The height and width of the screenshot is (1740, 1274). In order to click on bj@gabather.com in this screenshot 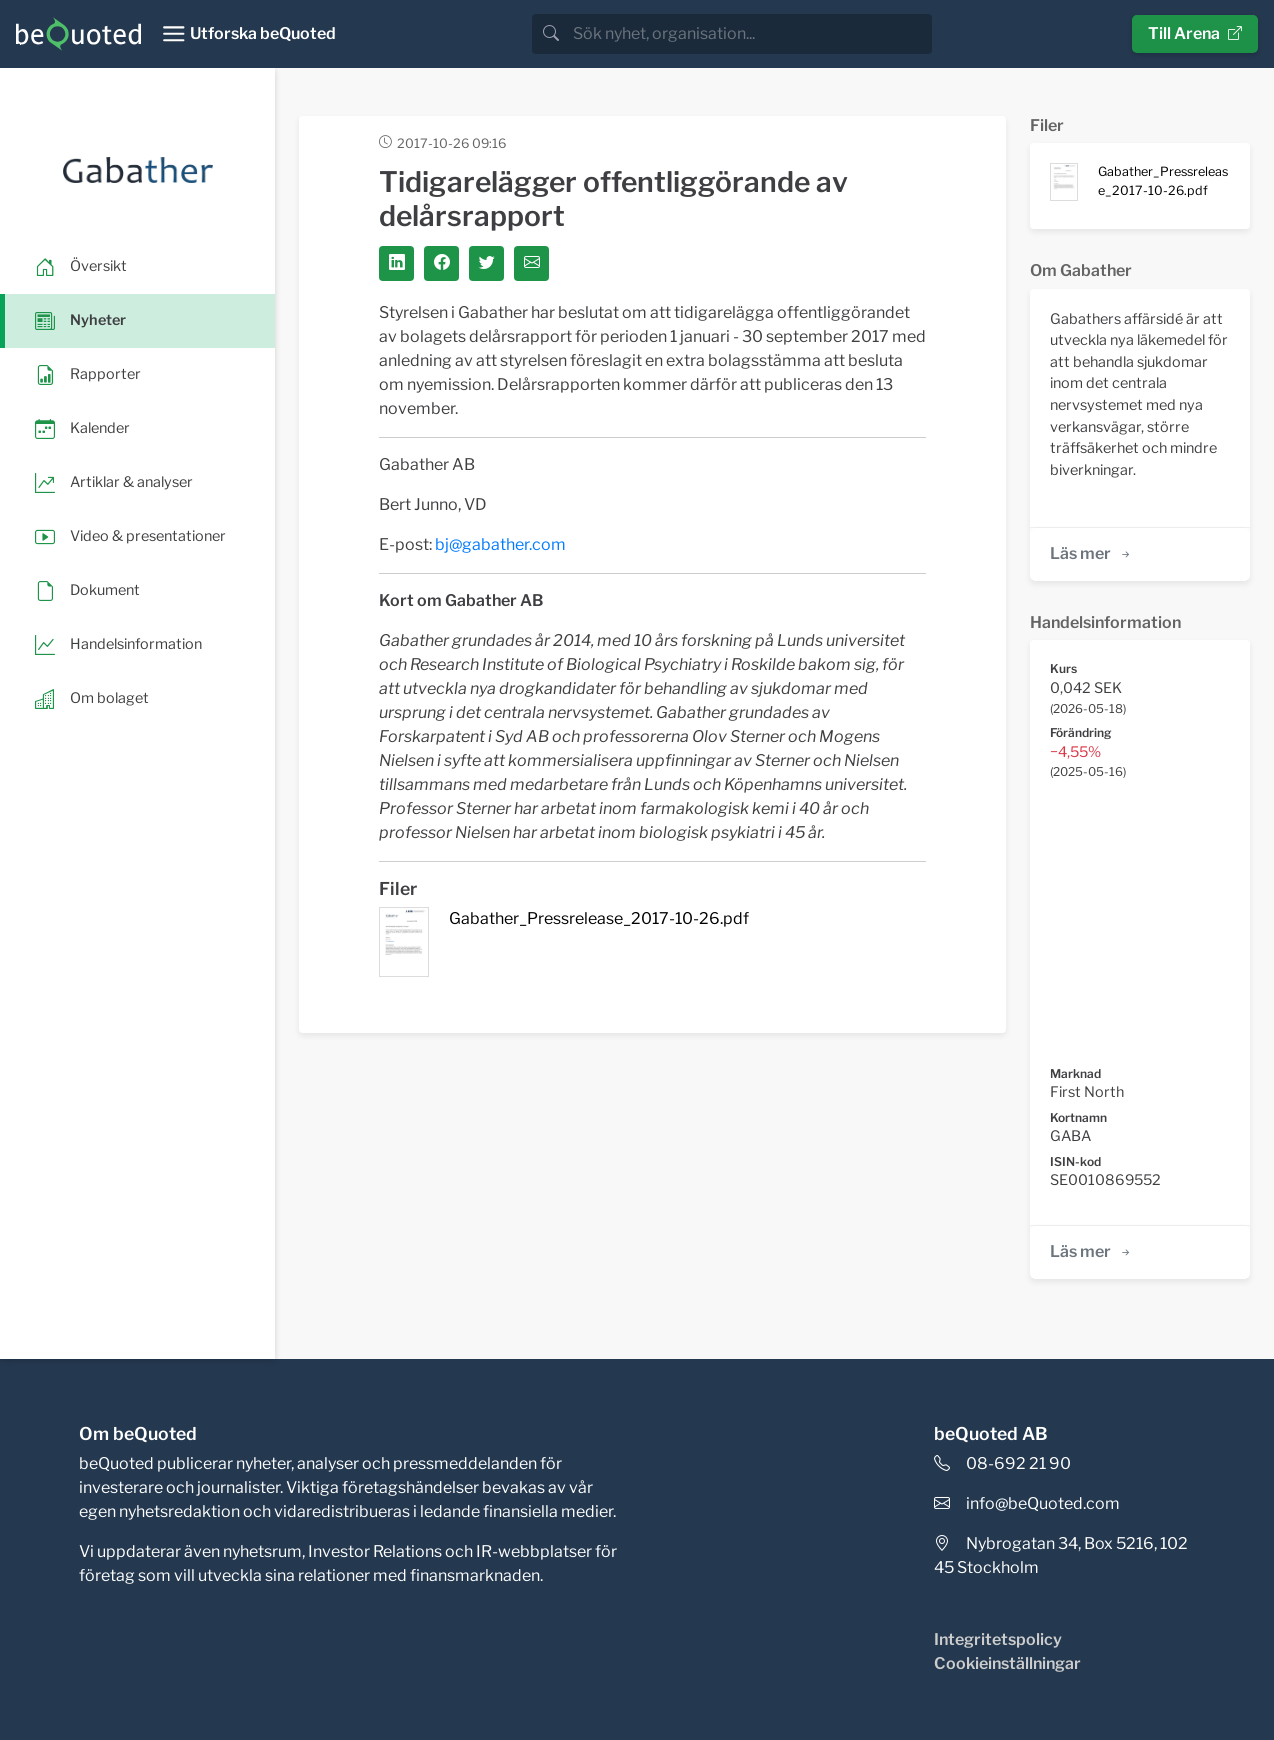, I will do `click(500, 544)`.